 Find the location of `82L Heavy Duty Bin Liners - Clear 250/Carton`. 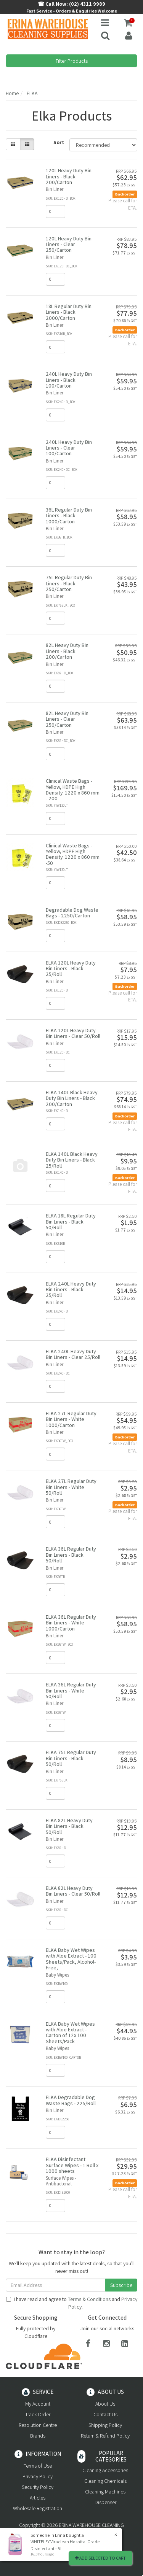

82L Heavy Duty Bin Liners - Clear 250/Carton is located at coordinates (67, 719).